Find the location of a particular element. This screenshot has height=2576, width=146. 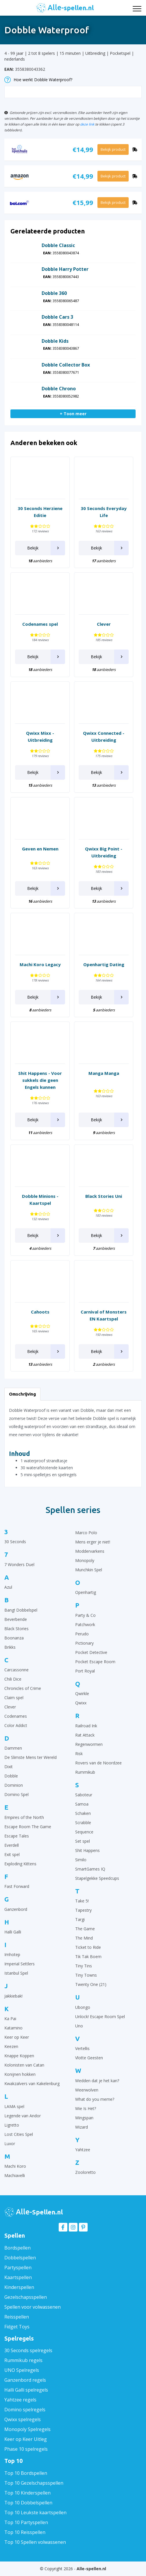

Monopoly is located at coordinates (84, 1560).